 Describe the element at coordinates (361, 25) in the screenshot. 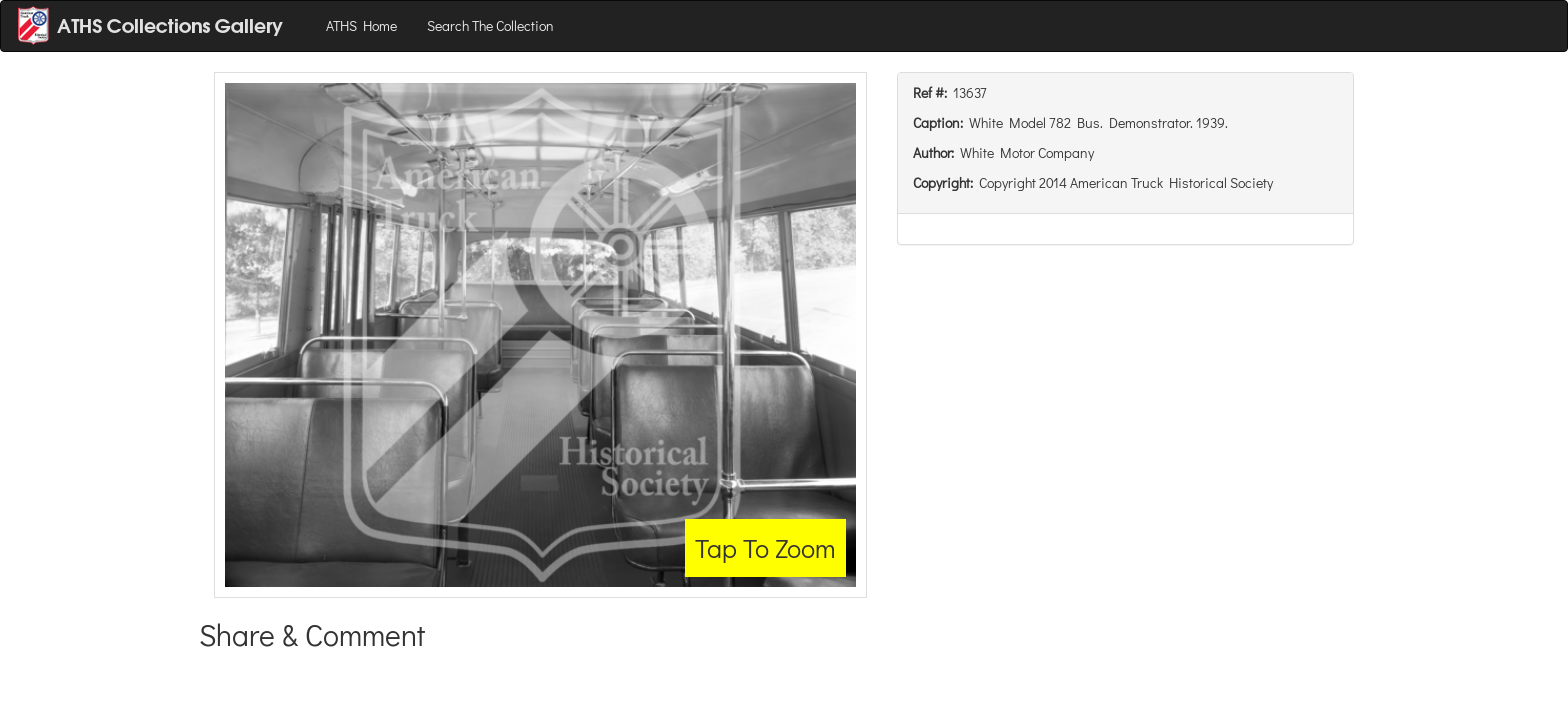

I see `ATHS Home` at that location.